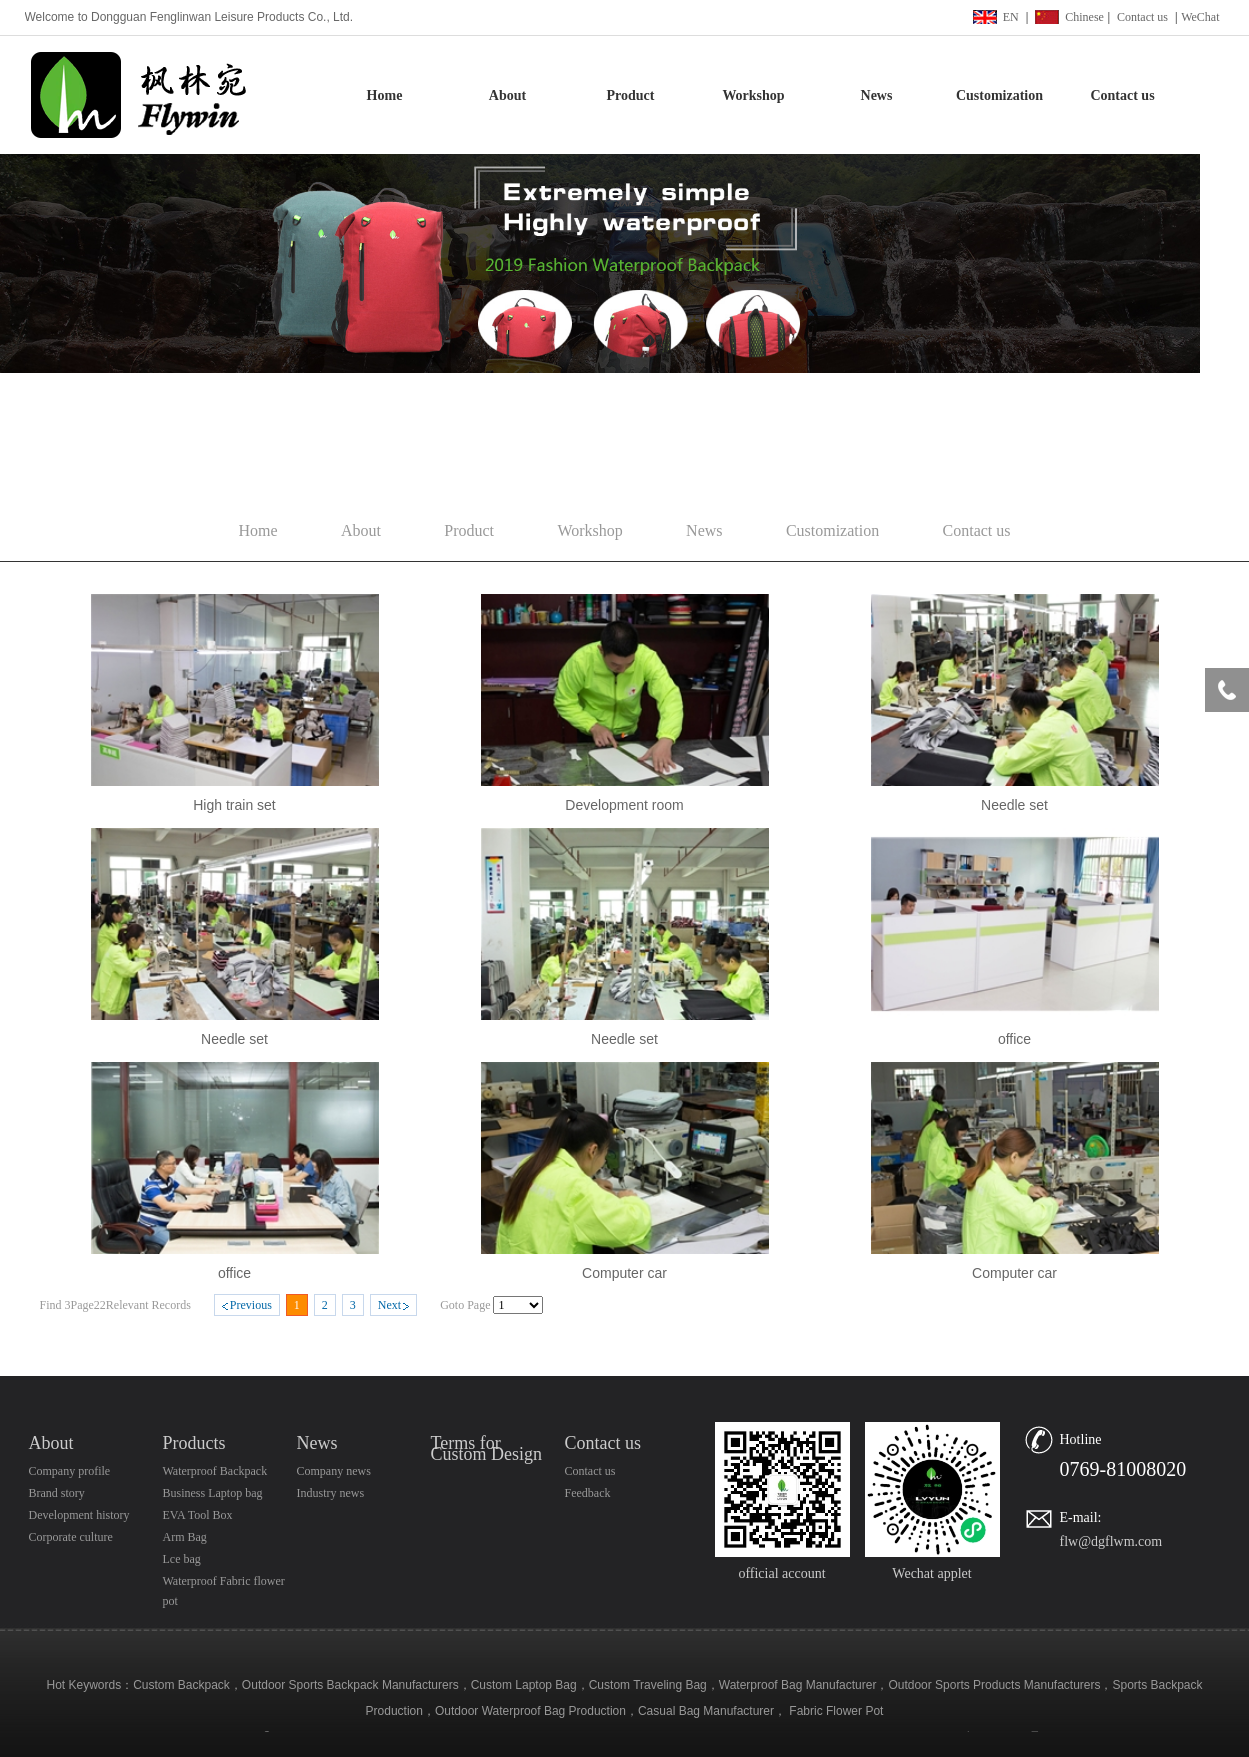 The image size is (1249, 1757). Describe the element at coordinates (1014, 1039) in the screenshot. I see `office` at that location.